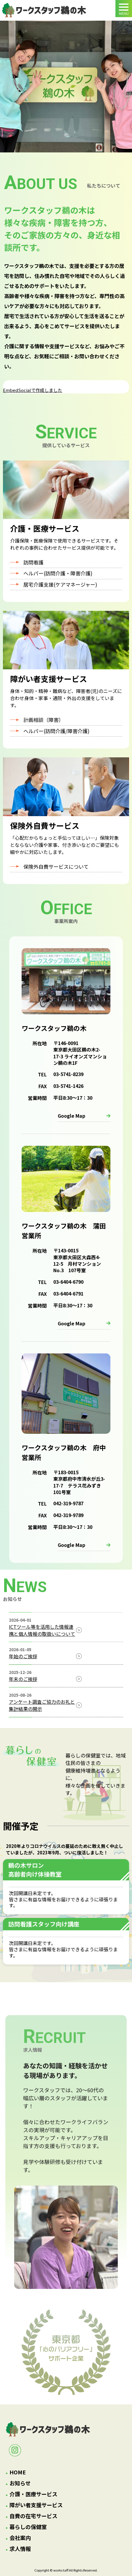 The height and width of the screenshot is (2576, 132). I want to click on ヘルパー(訪問介護・障害介護), so click(57, 573).